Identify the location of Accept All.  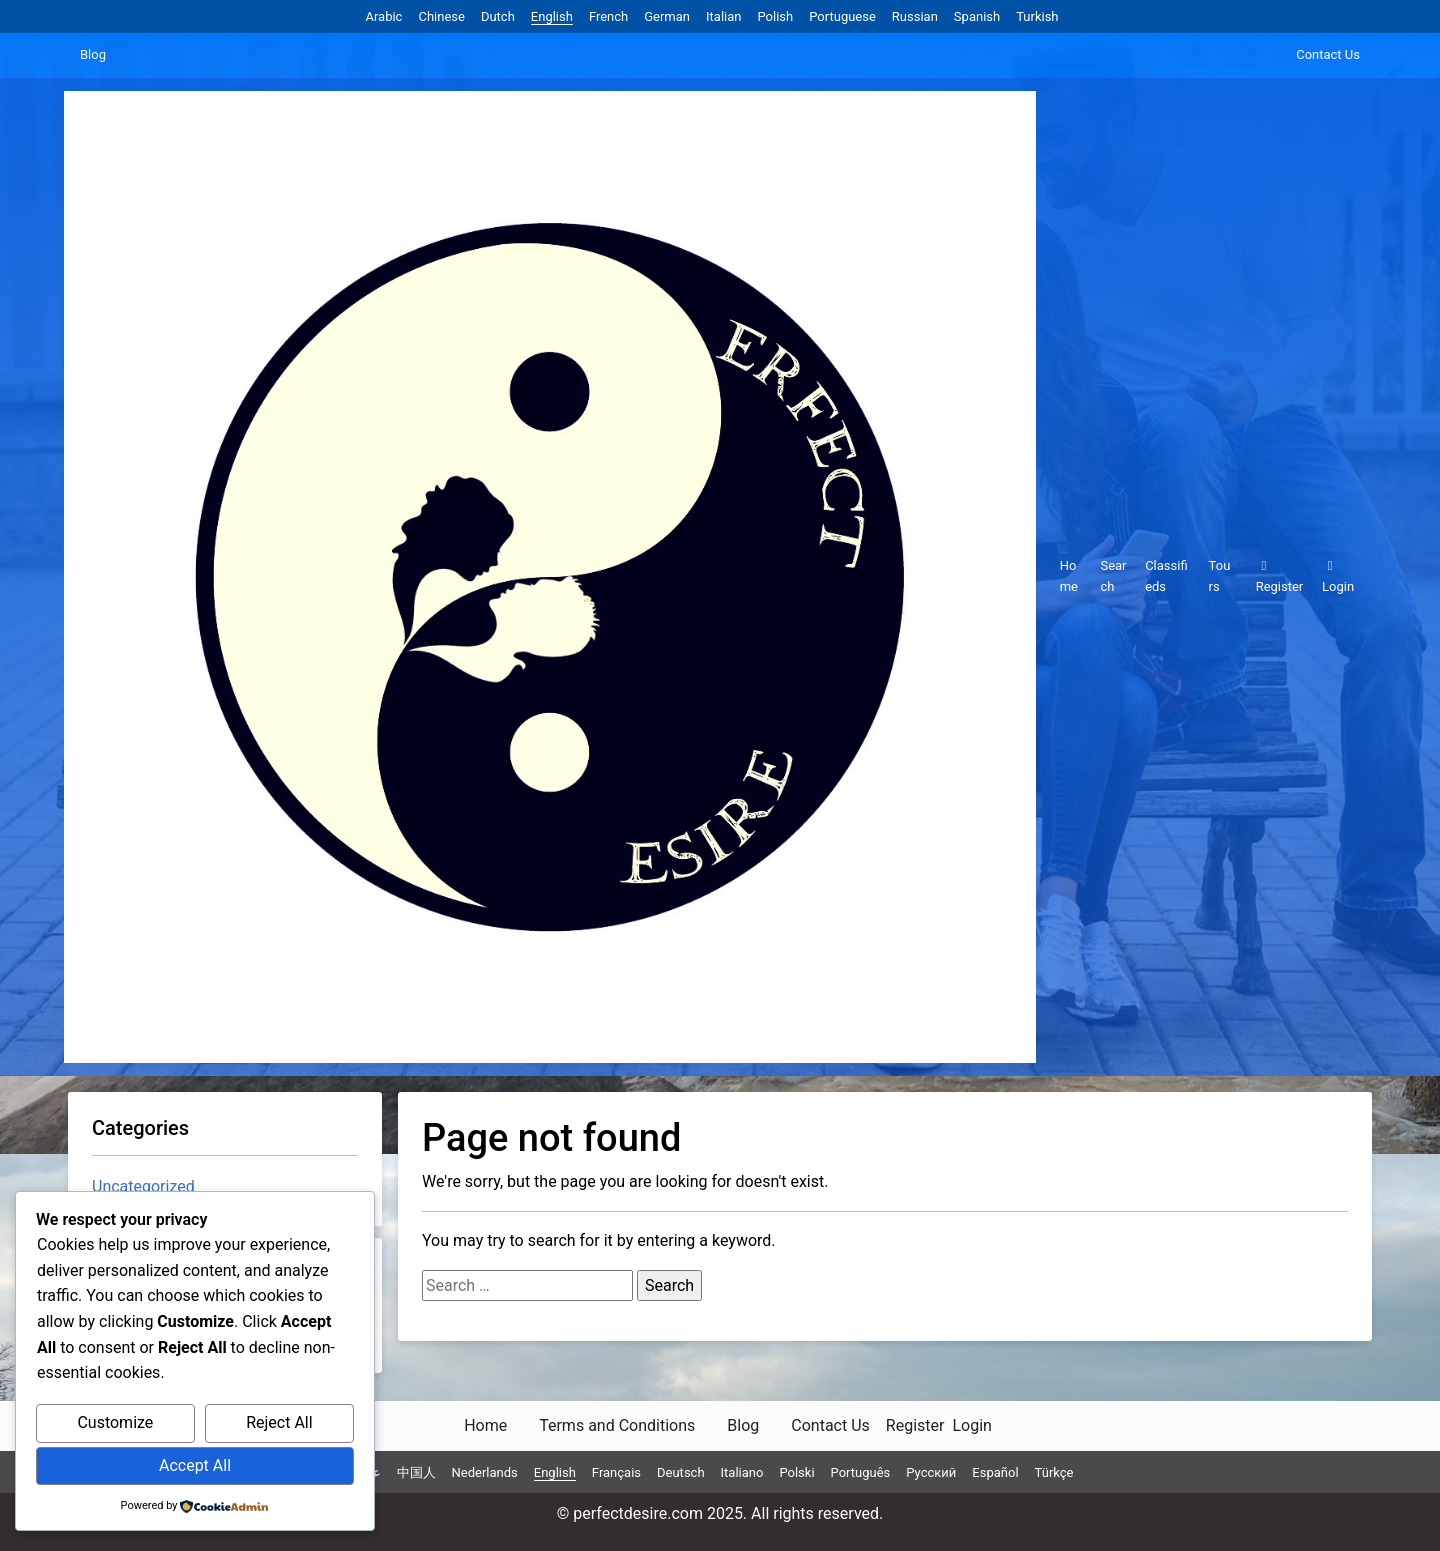
(195, 1465).